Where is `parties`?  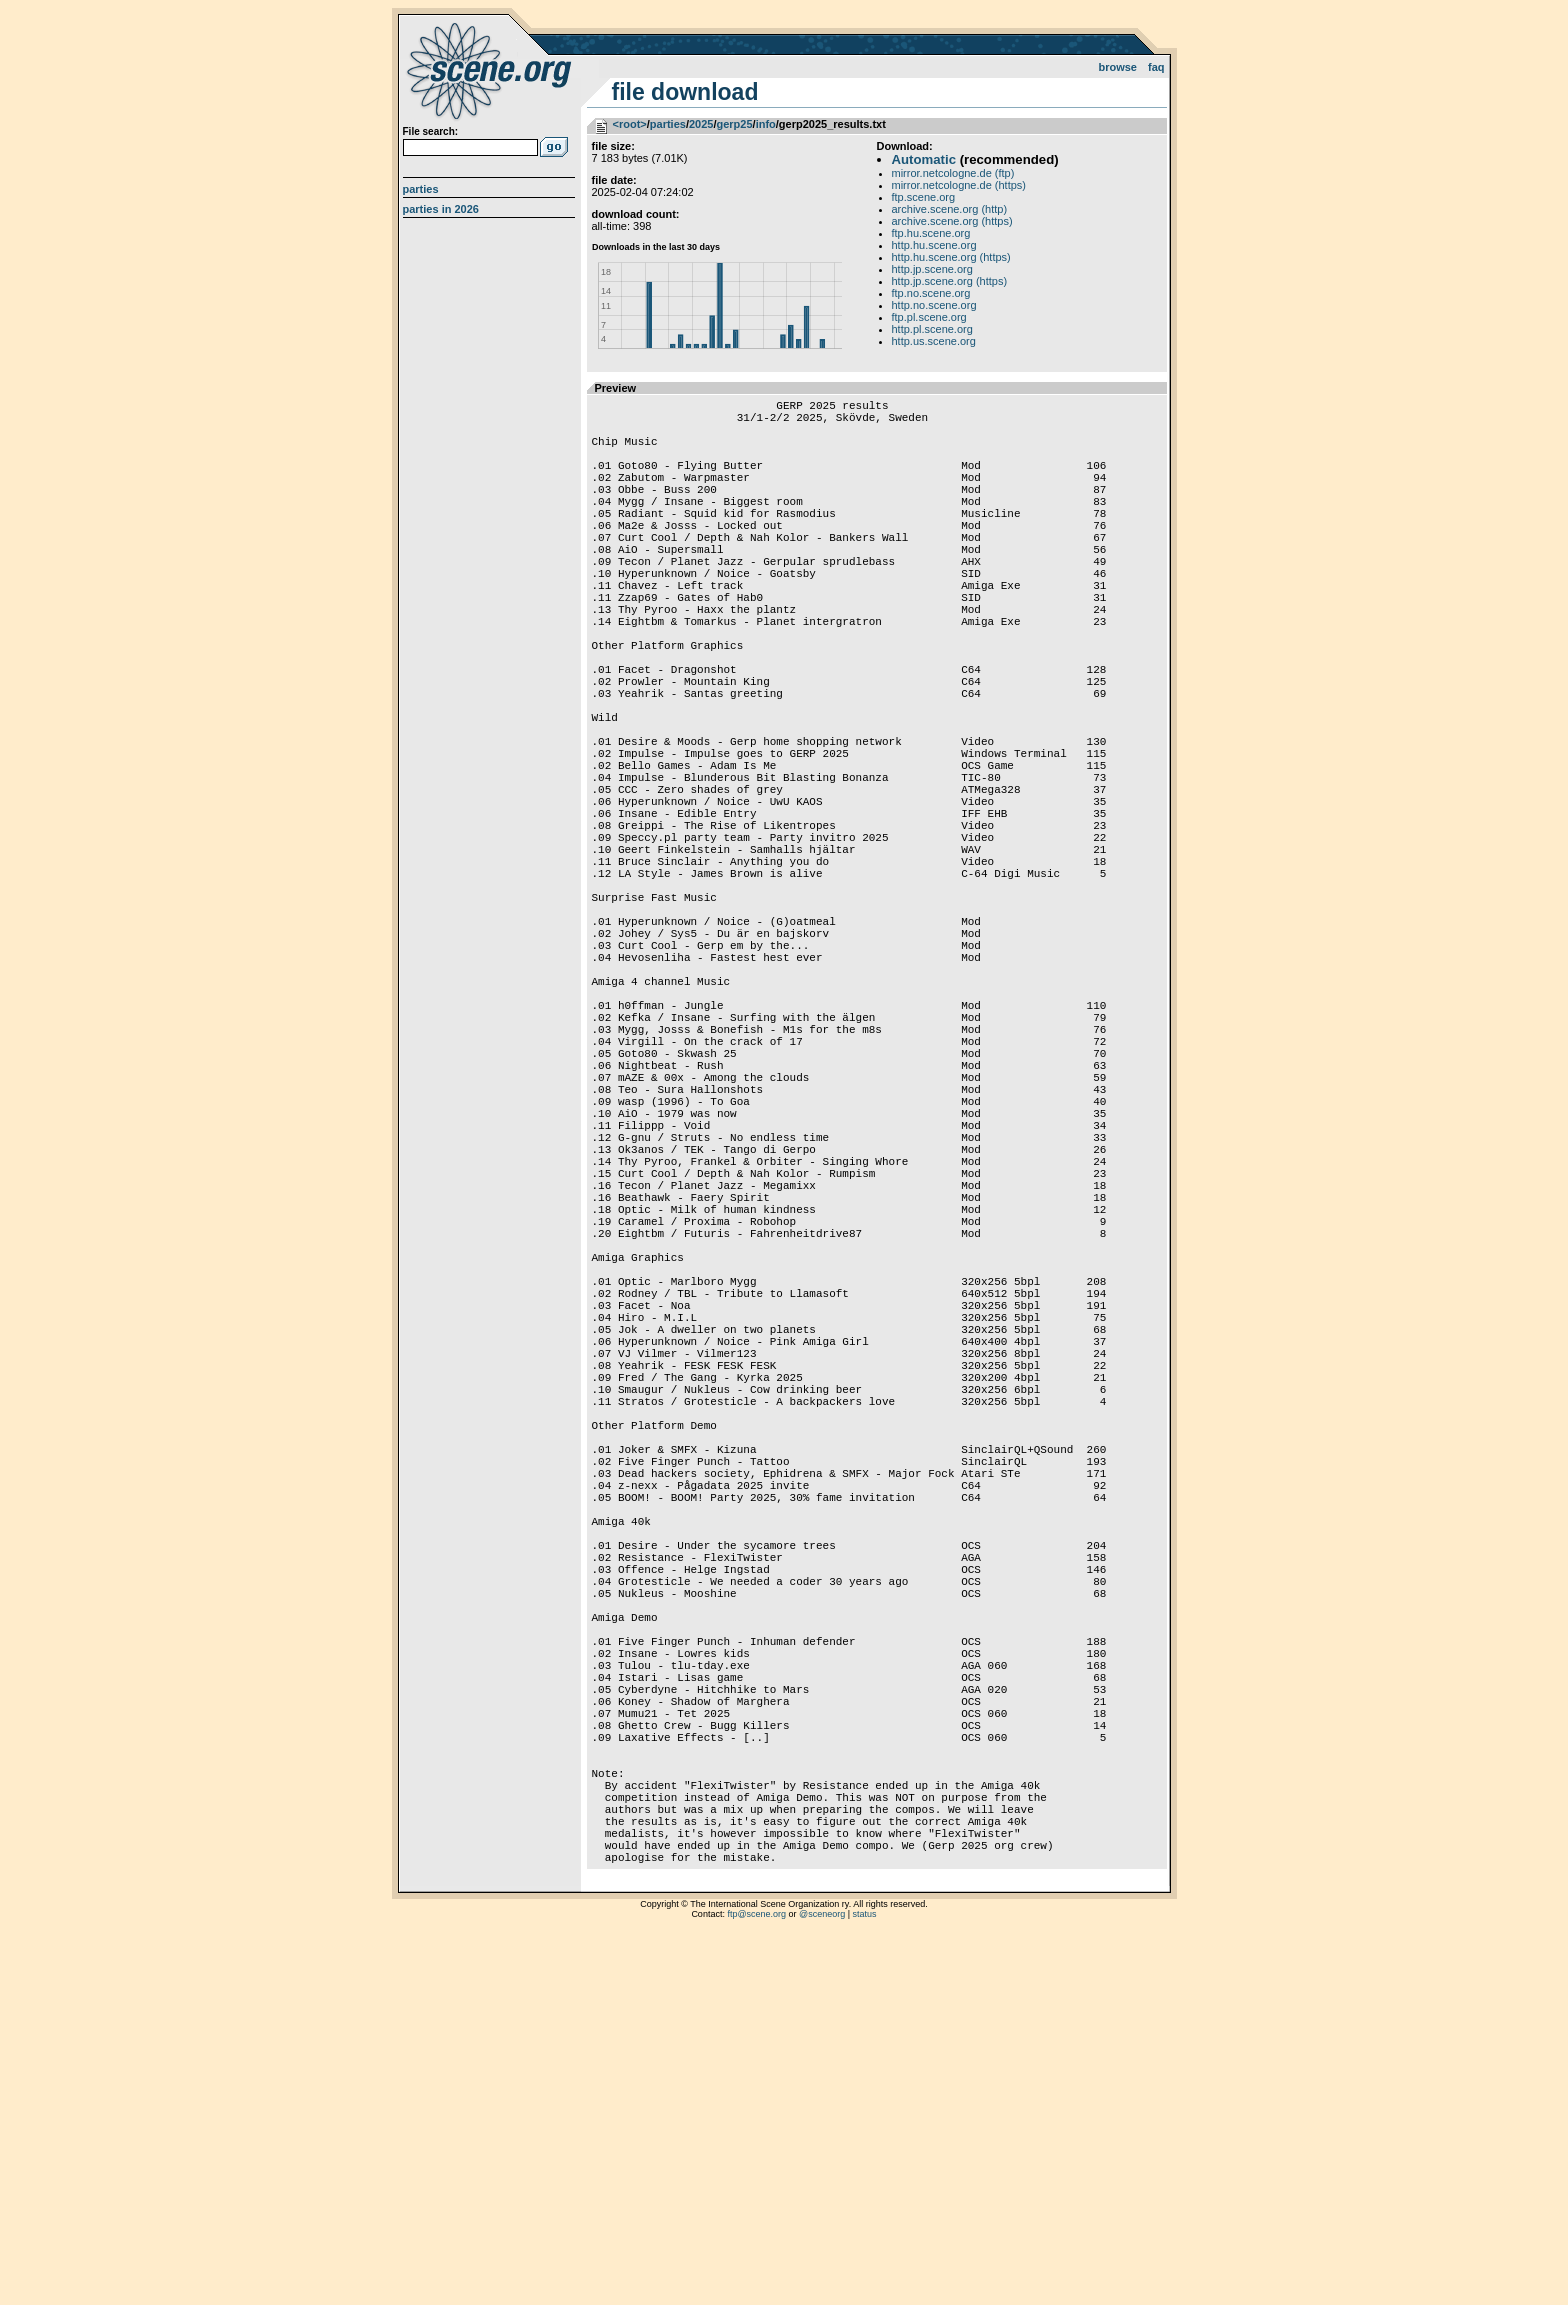 parties is located at coordinates (668, 124).